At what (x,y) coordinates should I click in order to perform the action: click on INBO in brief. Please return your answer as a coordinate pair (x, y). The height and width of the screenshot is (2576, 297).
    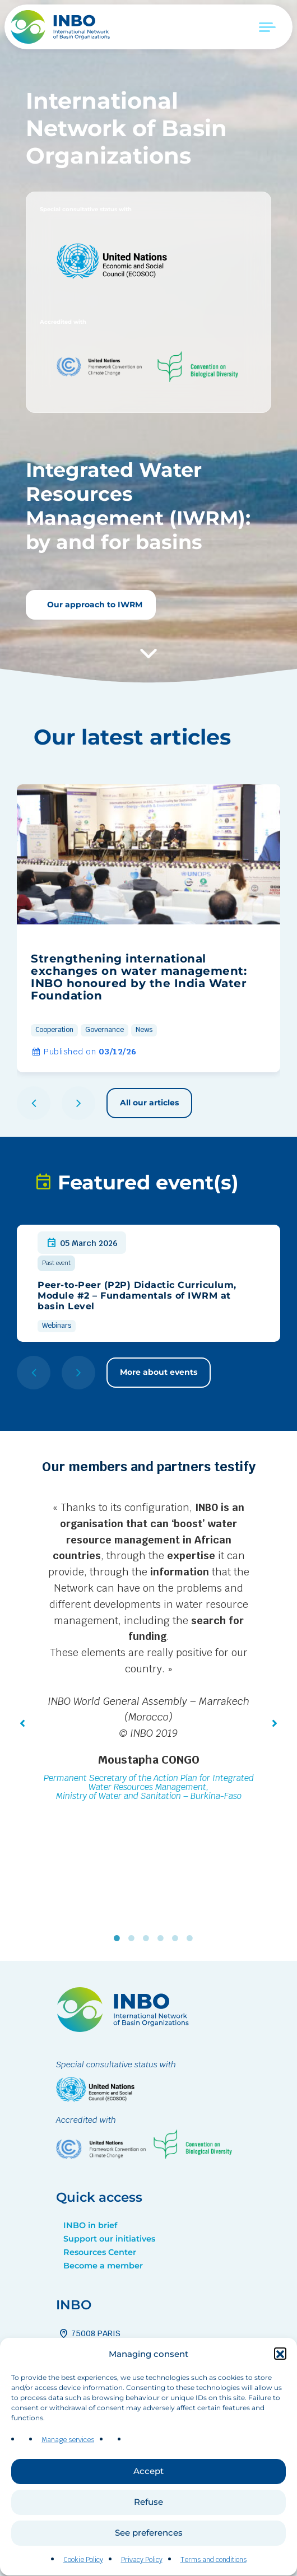
    Looking at the image, I should click on (90, 2225).